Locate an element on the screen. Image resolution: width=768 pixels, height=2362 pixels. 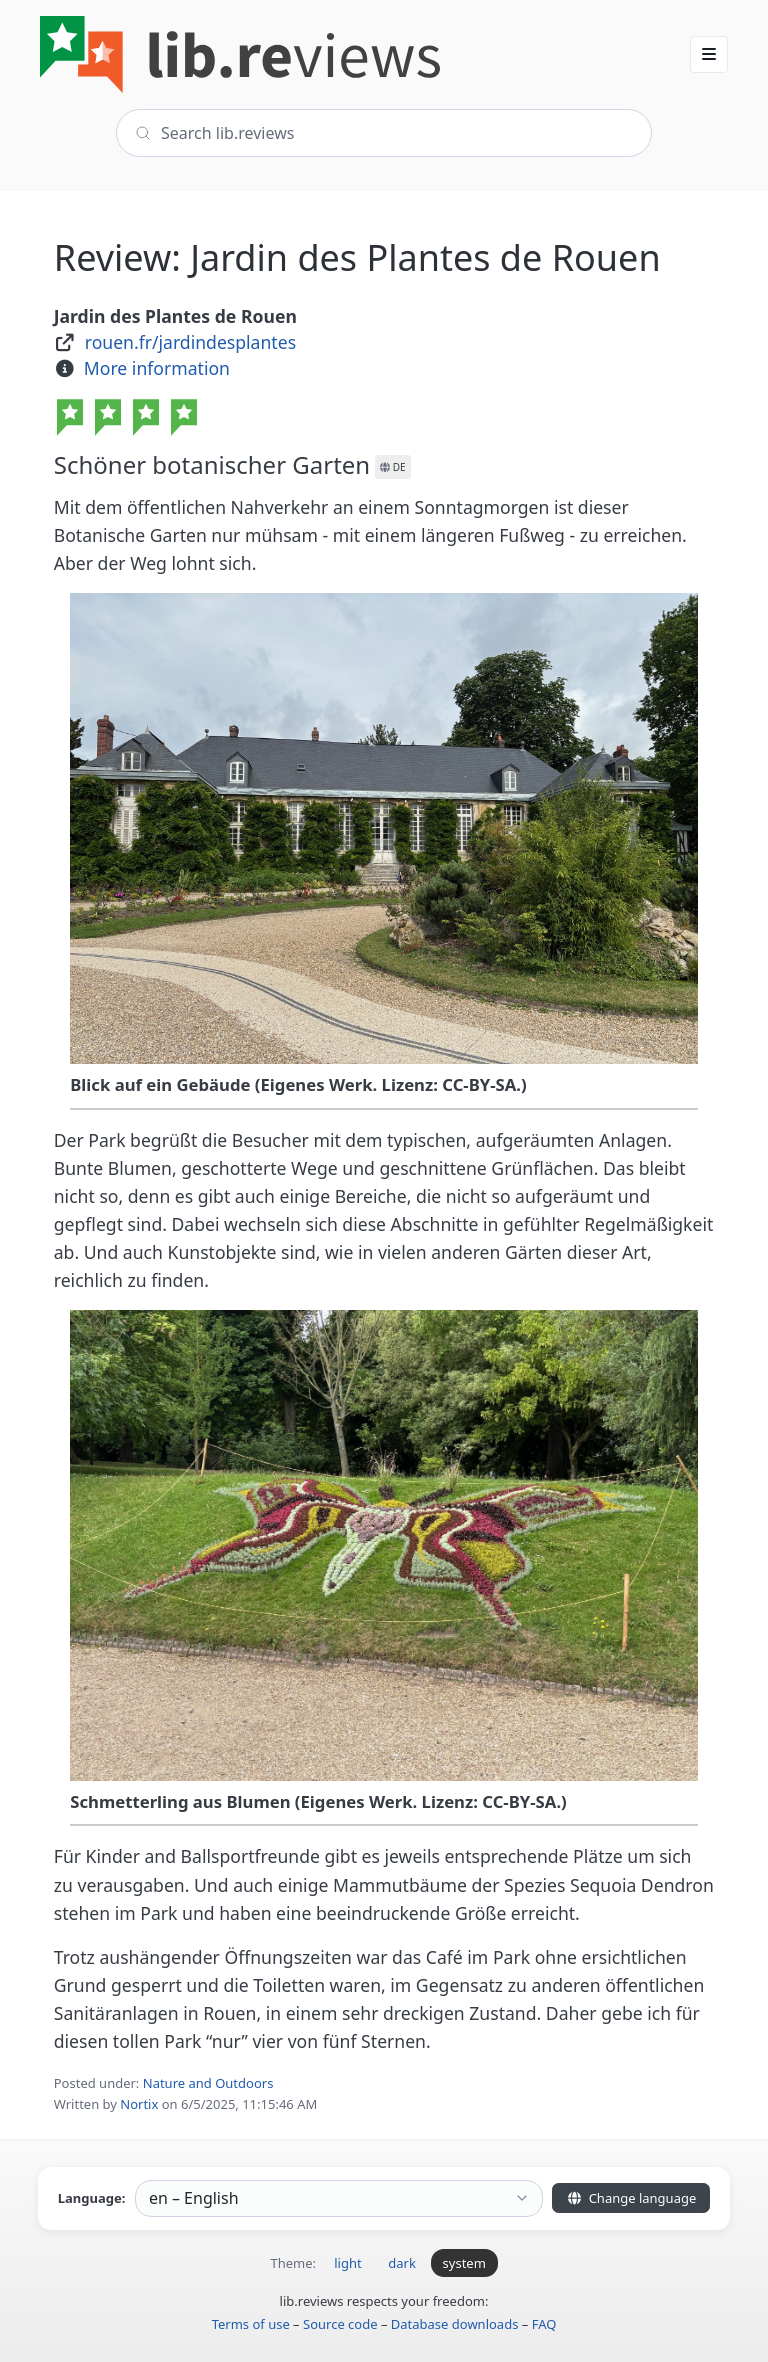
Database downloads is located at coordinates (455, 2324).